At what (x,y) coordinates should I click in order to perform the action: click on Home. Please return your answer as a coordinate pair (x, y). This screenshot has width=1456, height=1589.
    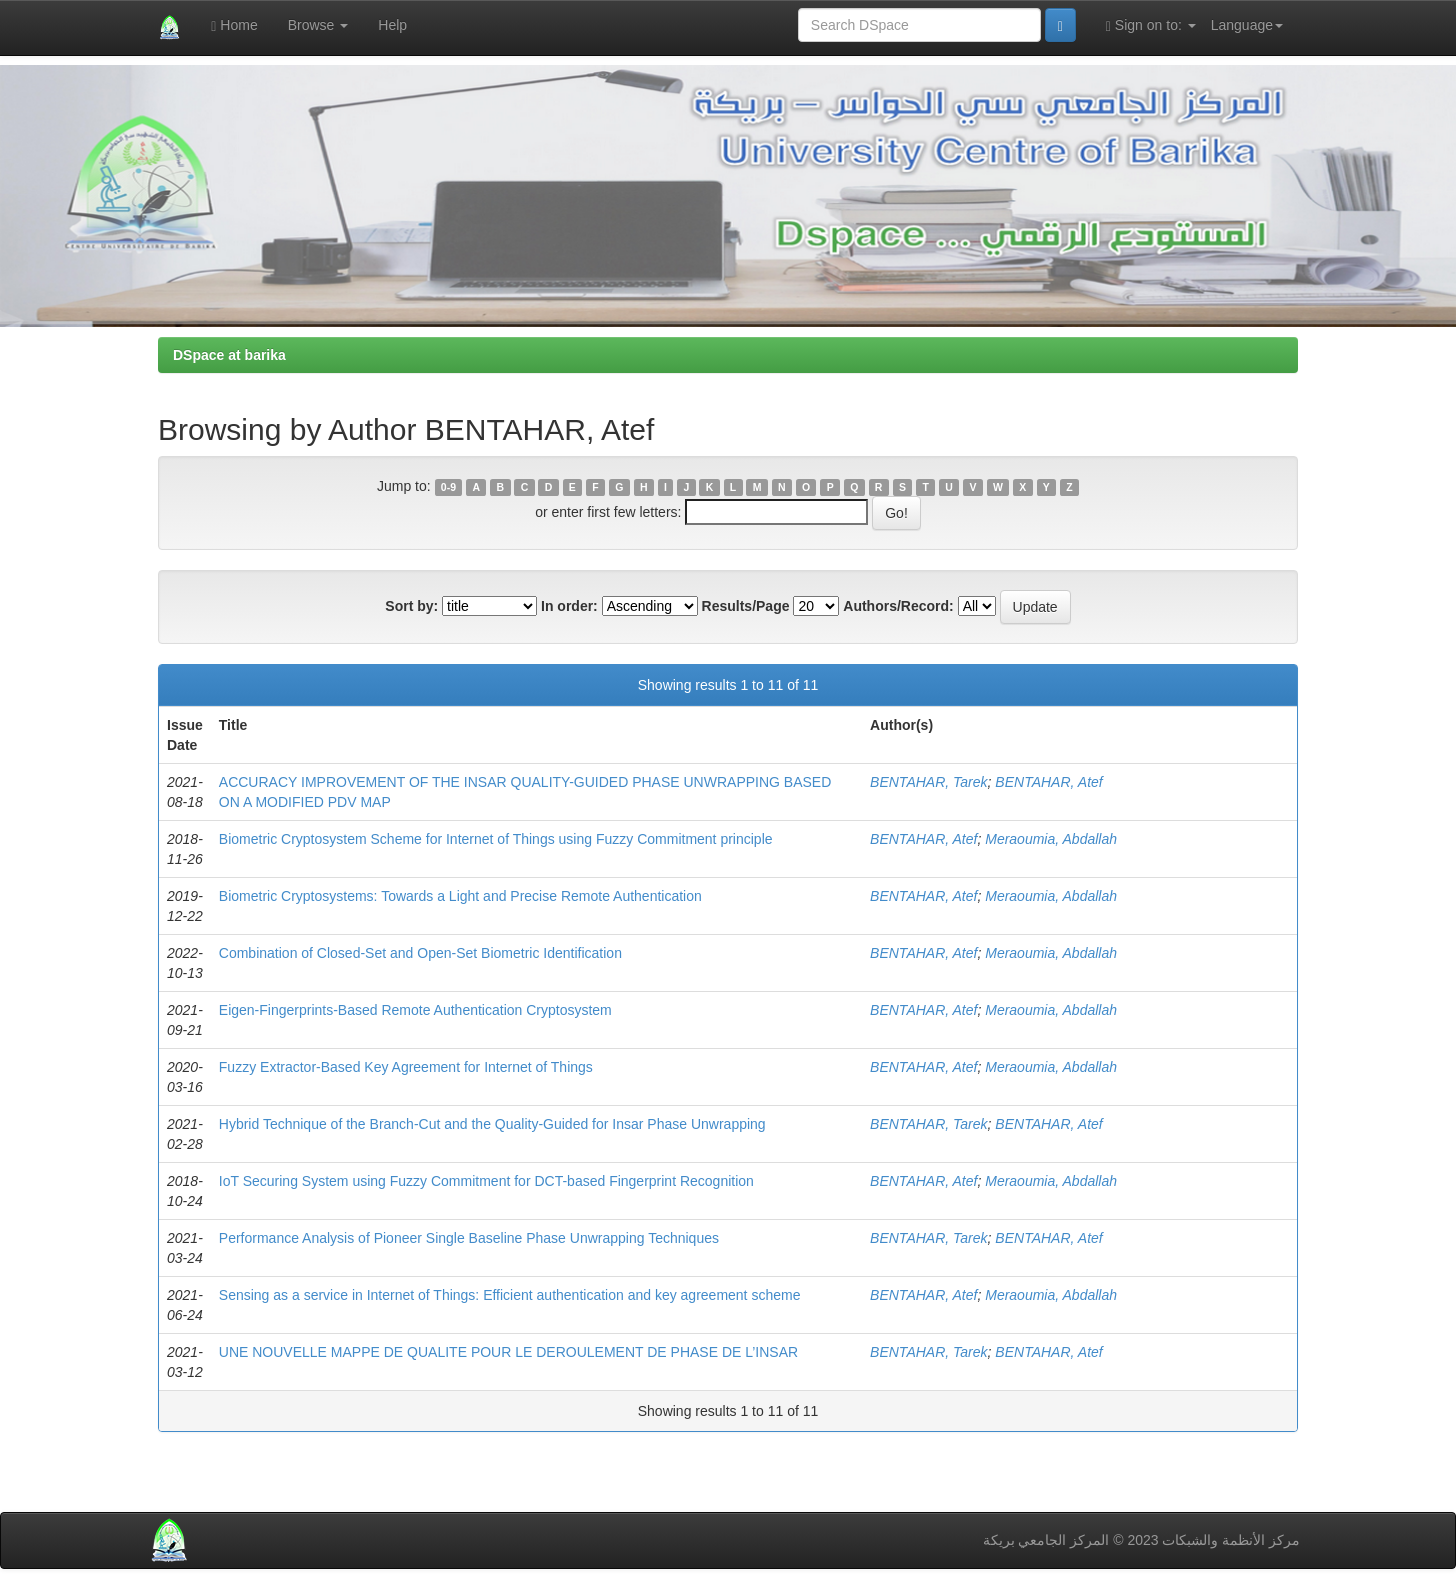
    Looking at the image, I should click on (234, 25).